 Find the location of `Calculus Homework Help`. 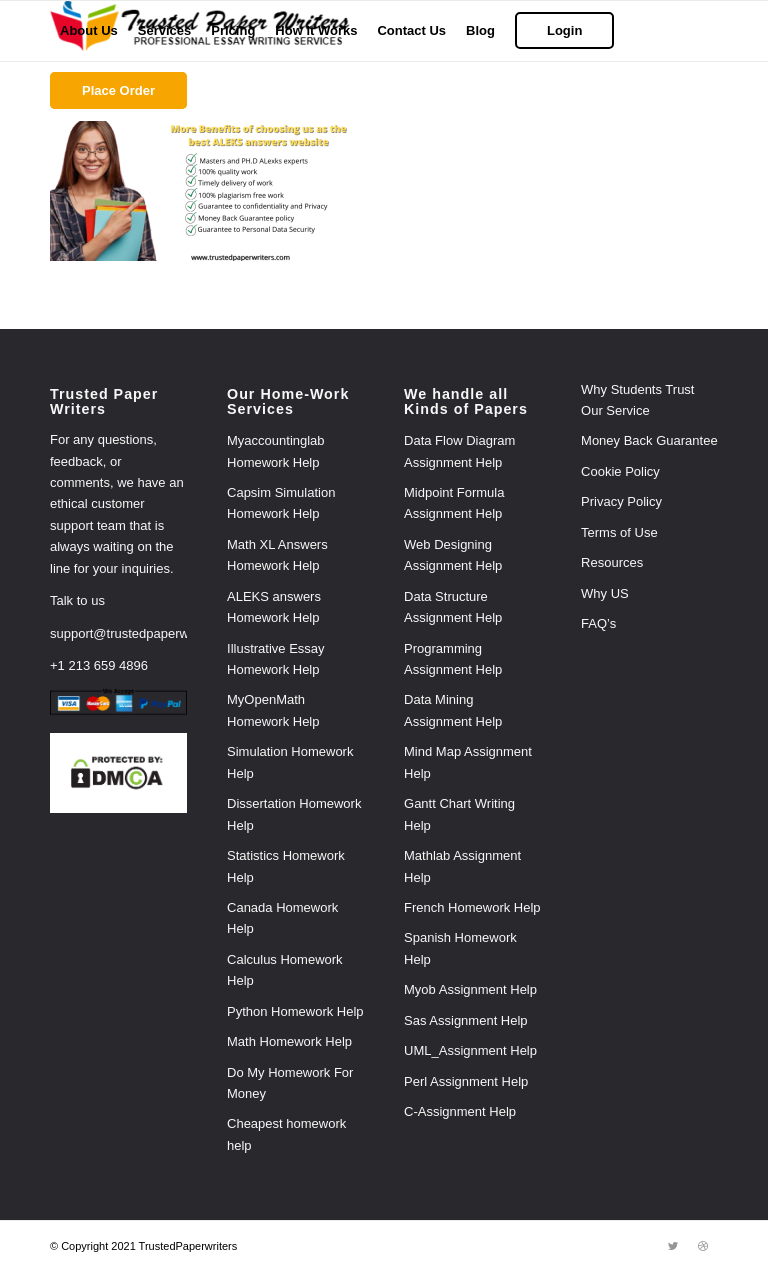

Calculus Homework Help is located at coordinates (285, 970).